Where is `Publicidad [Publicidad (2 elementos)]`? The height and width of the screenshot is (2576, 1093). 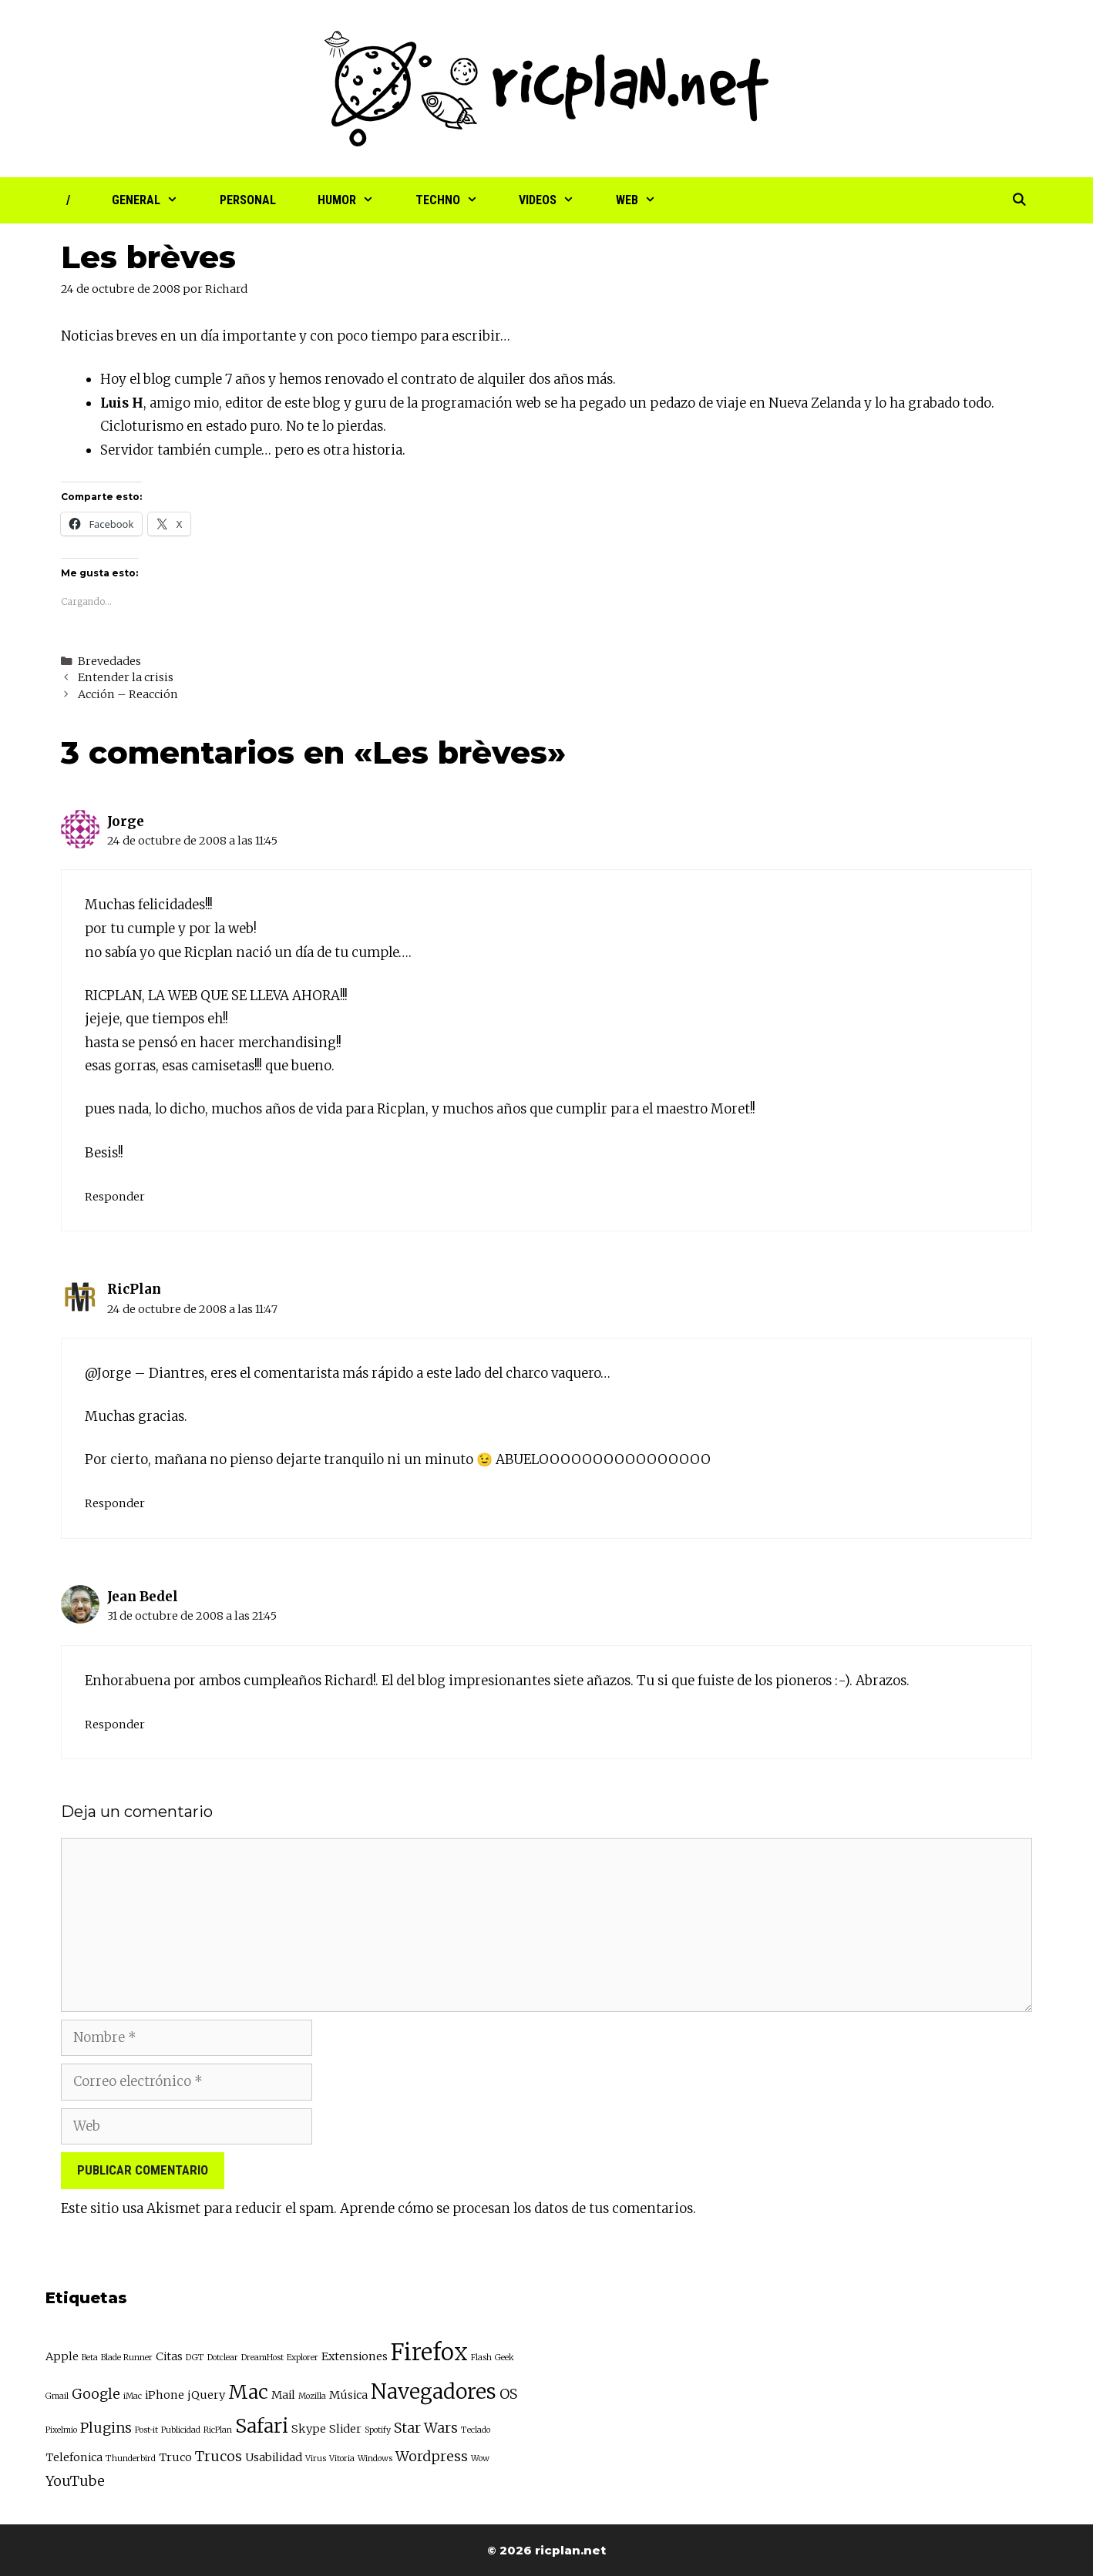 Publicidad [Publicidad (2 elementos)] is located at coordinates (180, 2430).